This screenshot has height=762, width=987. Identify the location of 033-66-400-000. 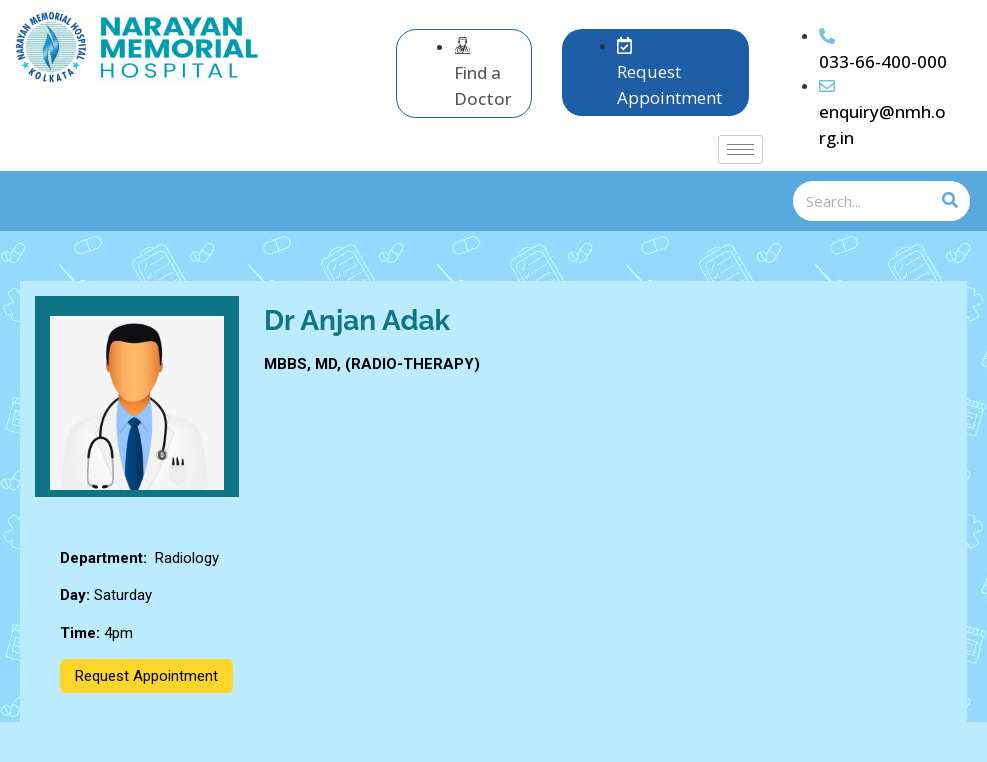
(883, 61).